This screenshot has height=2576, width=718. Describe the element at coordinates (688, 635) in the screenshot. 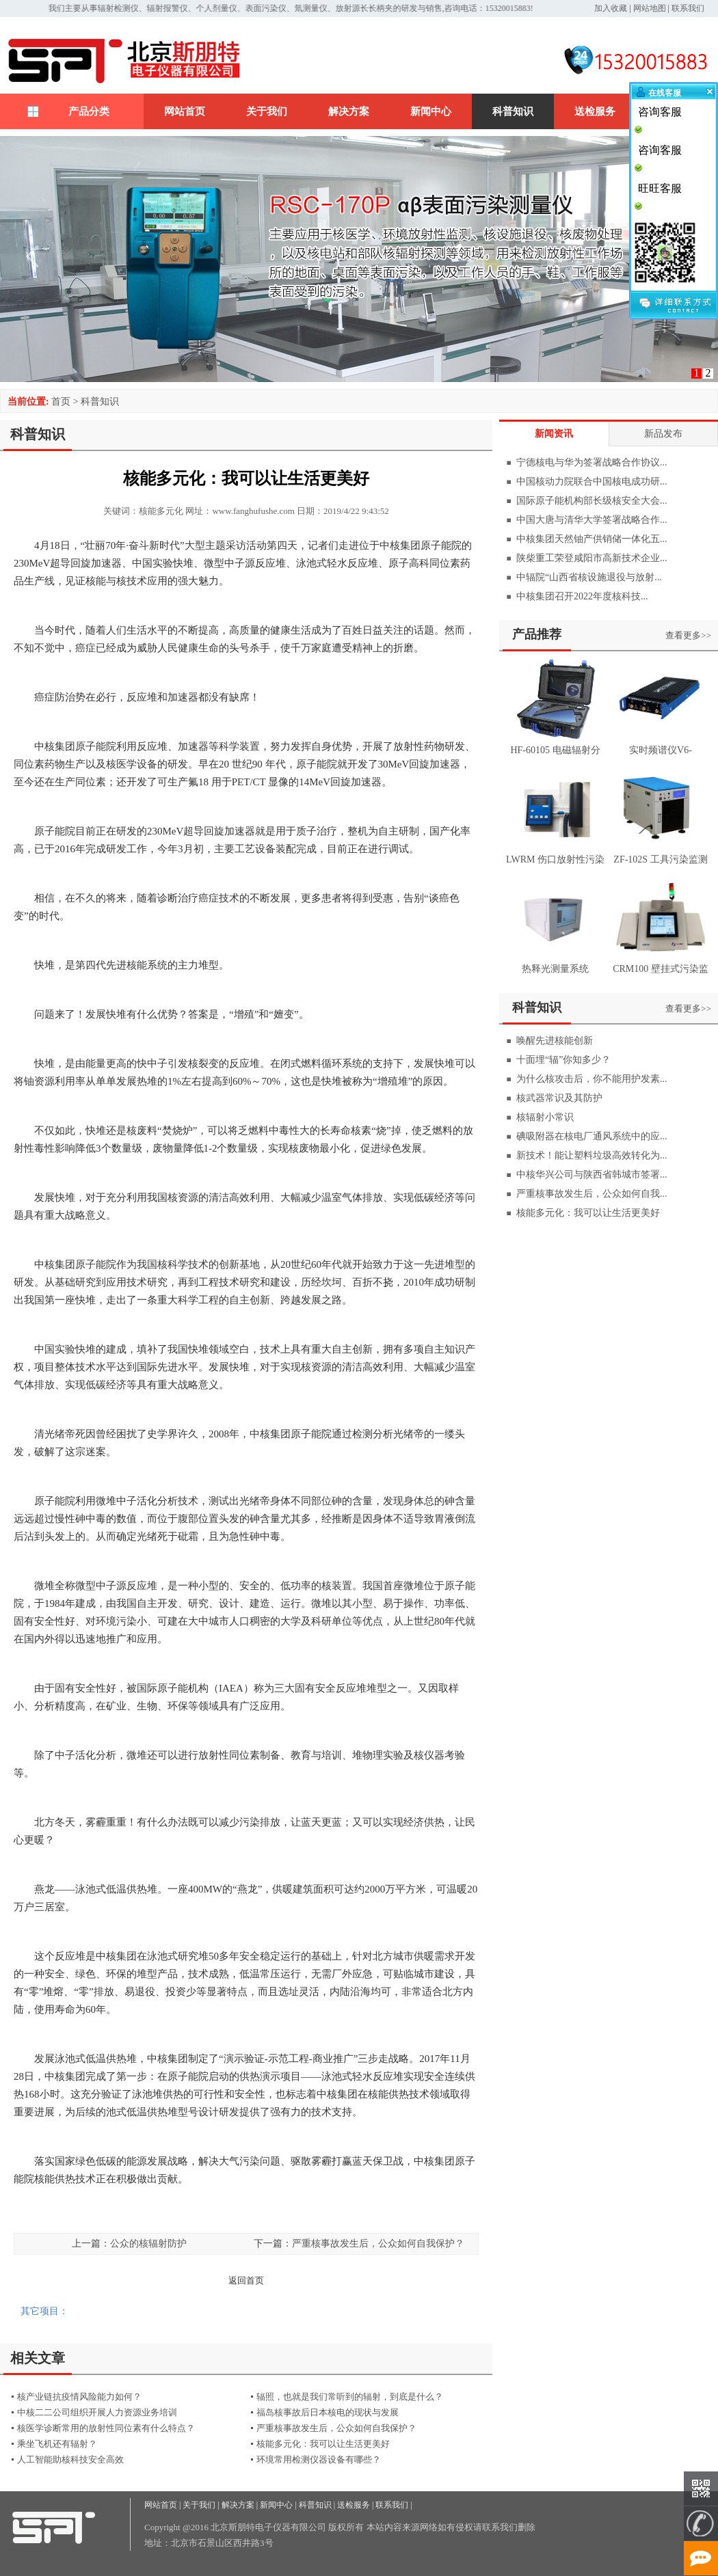

I see `查看更多>>` at that location.